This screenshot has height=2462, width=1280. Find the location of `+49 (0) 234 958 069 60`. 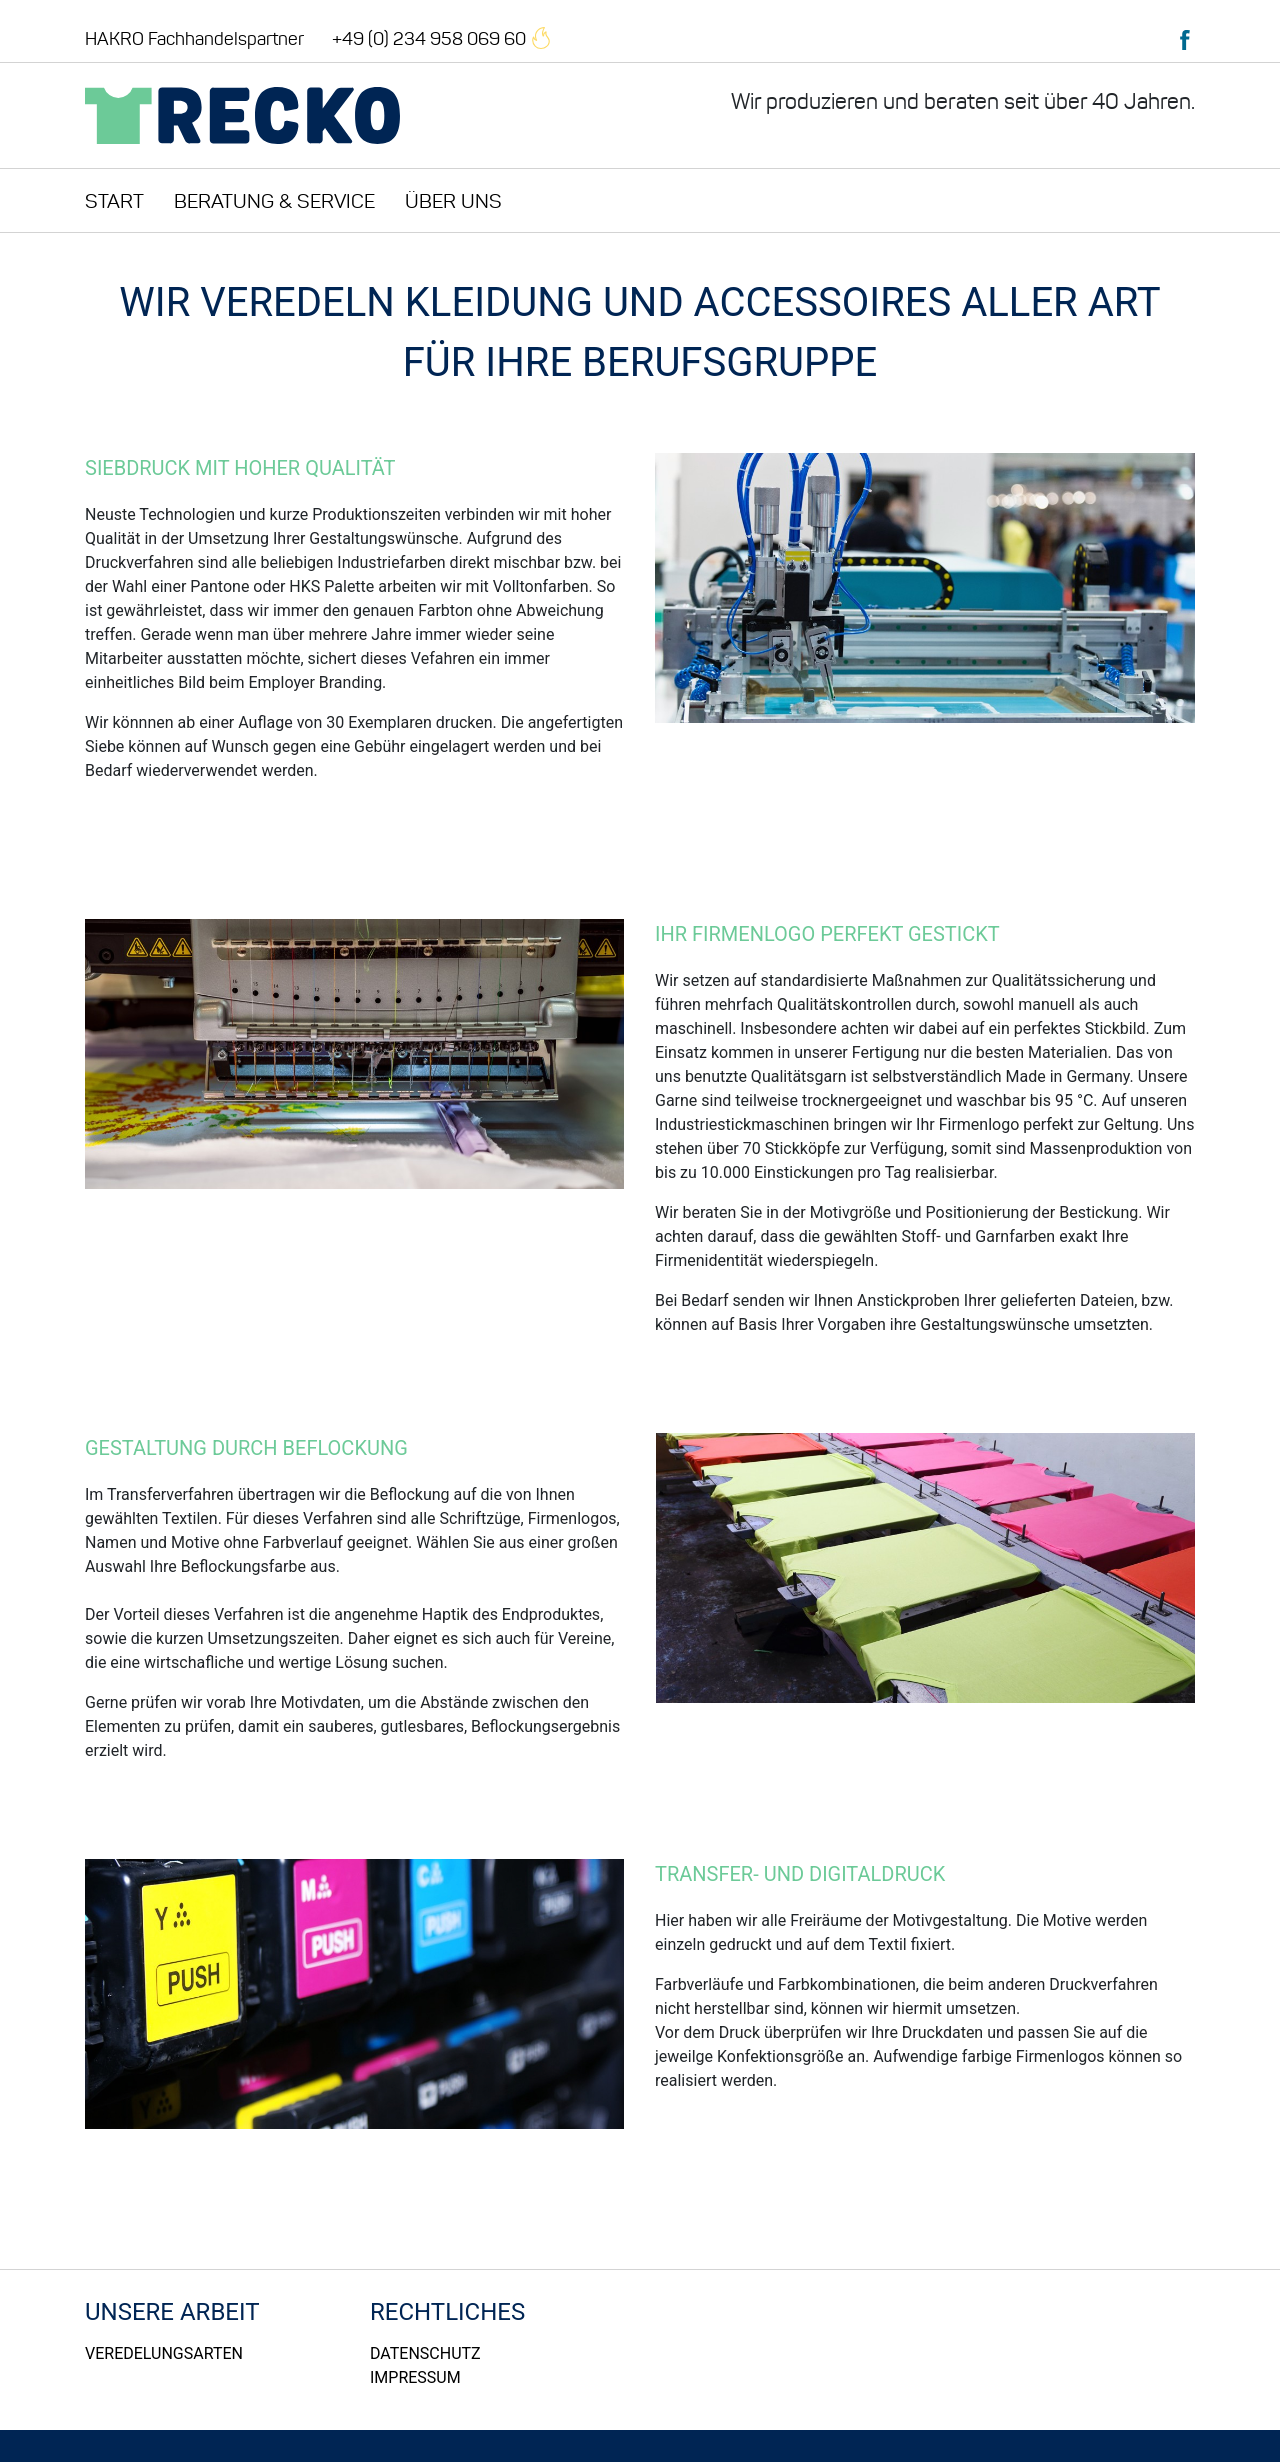

+49 (0) 234 958 069 60 is located at coordinates (442, 39).